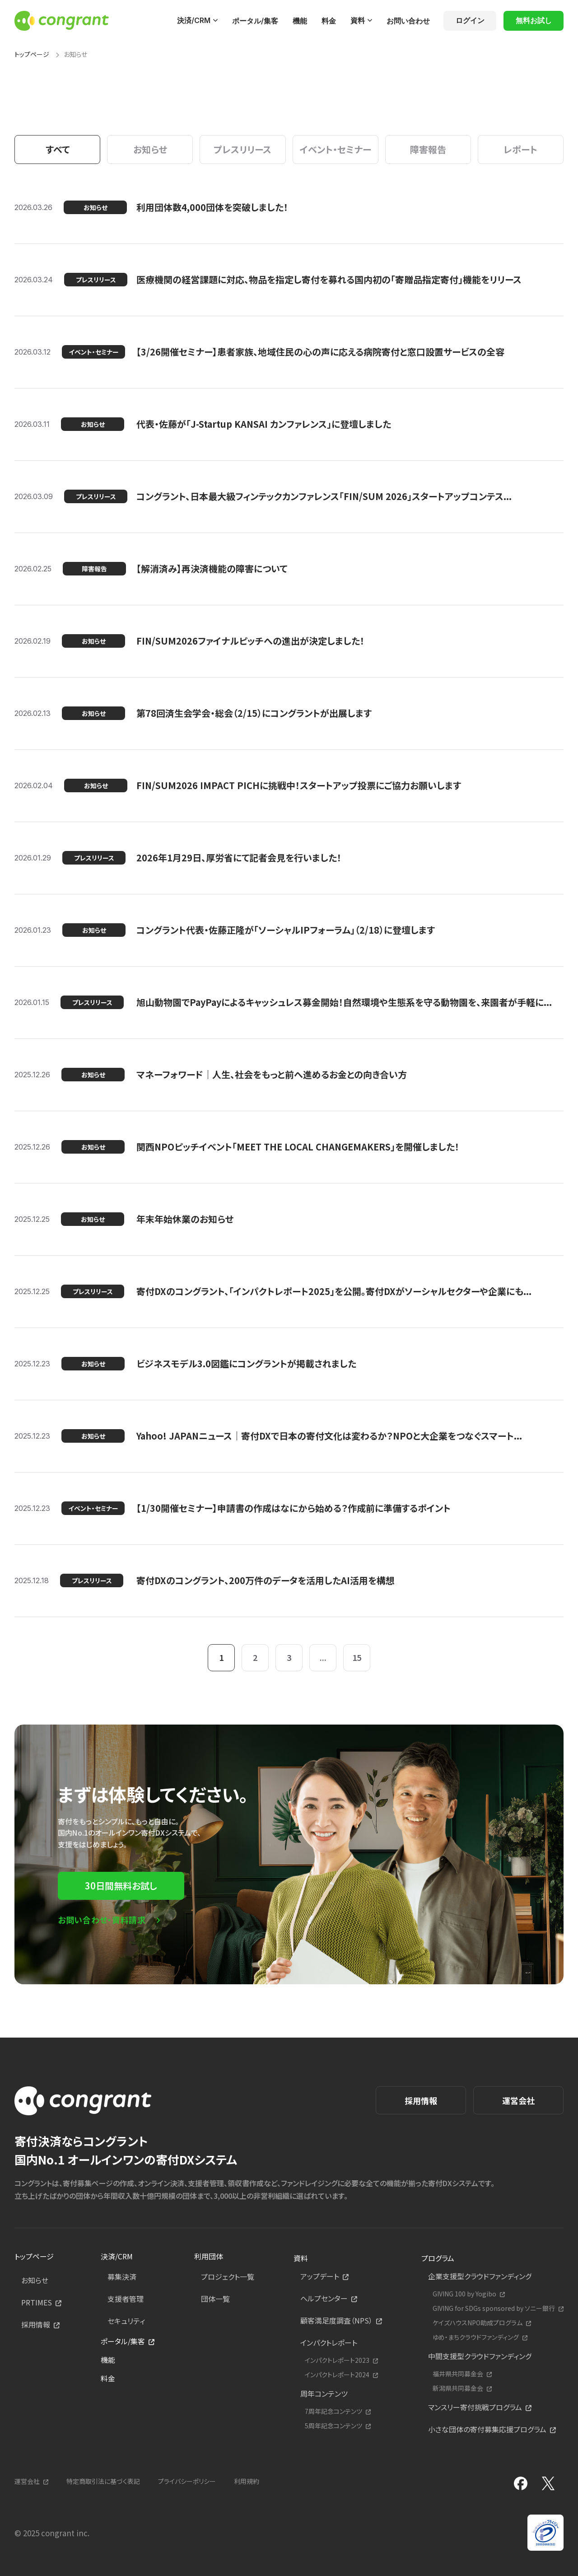 The width and height of the screenshot is (578, 2576). Describe the element at coordinates (319, 2276) in the screenshot. I see `アップデート` at that location.